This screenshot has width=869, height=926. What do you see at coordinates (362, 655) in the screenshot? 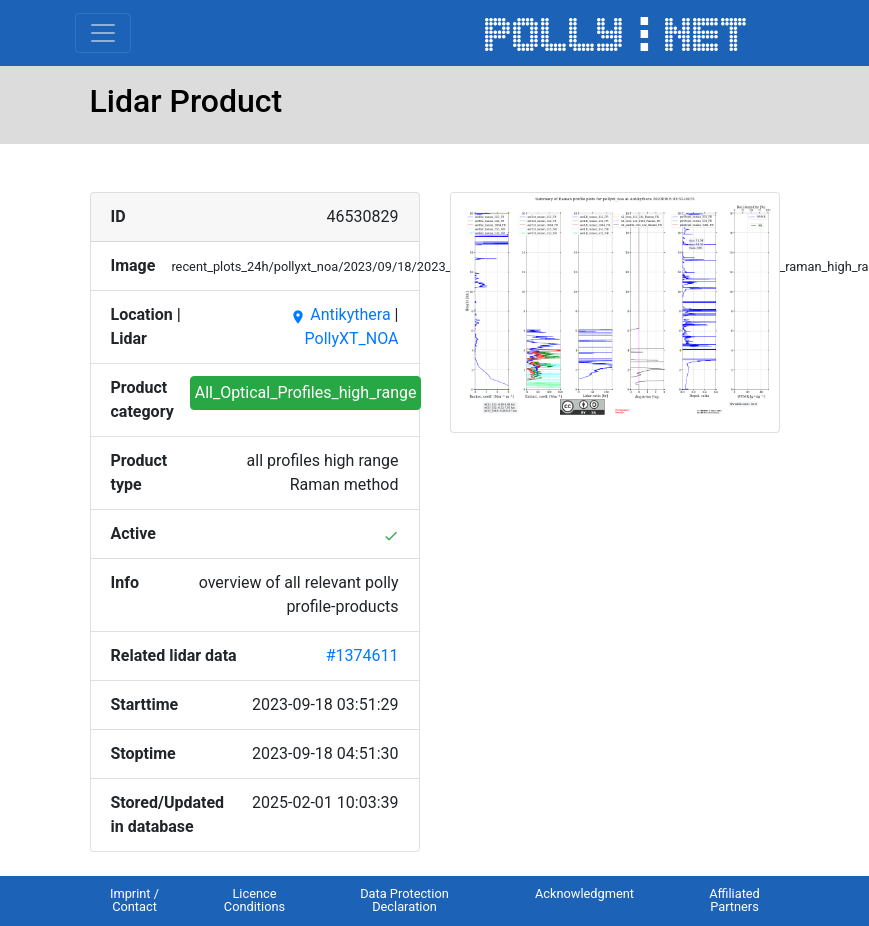
I see `#1374611` at bounding box center [362, 655].